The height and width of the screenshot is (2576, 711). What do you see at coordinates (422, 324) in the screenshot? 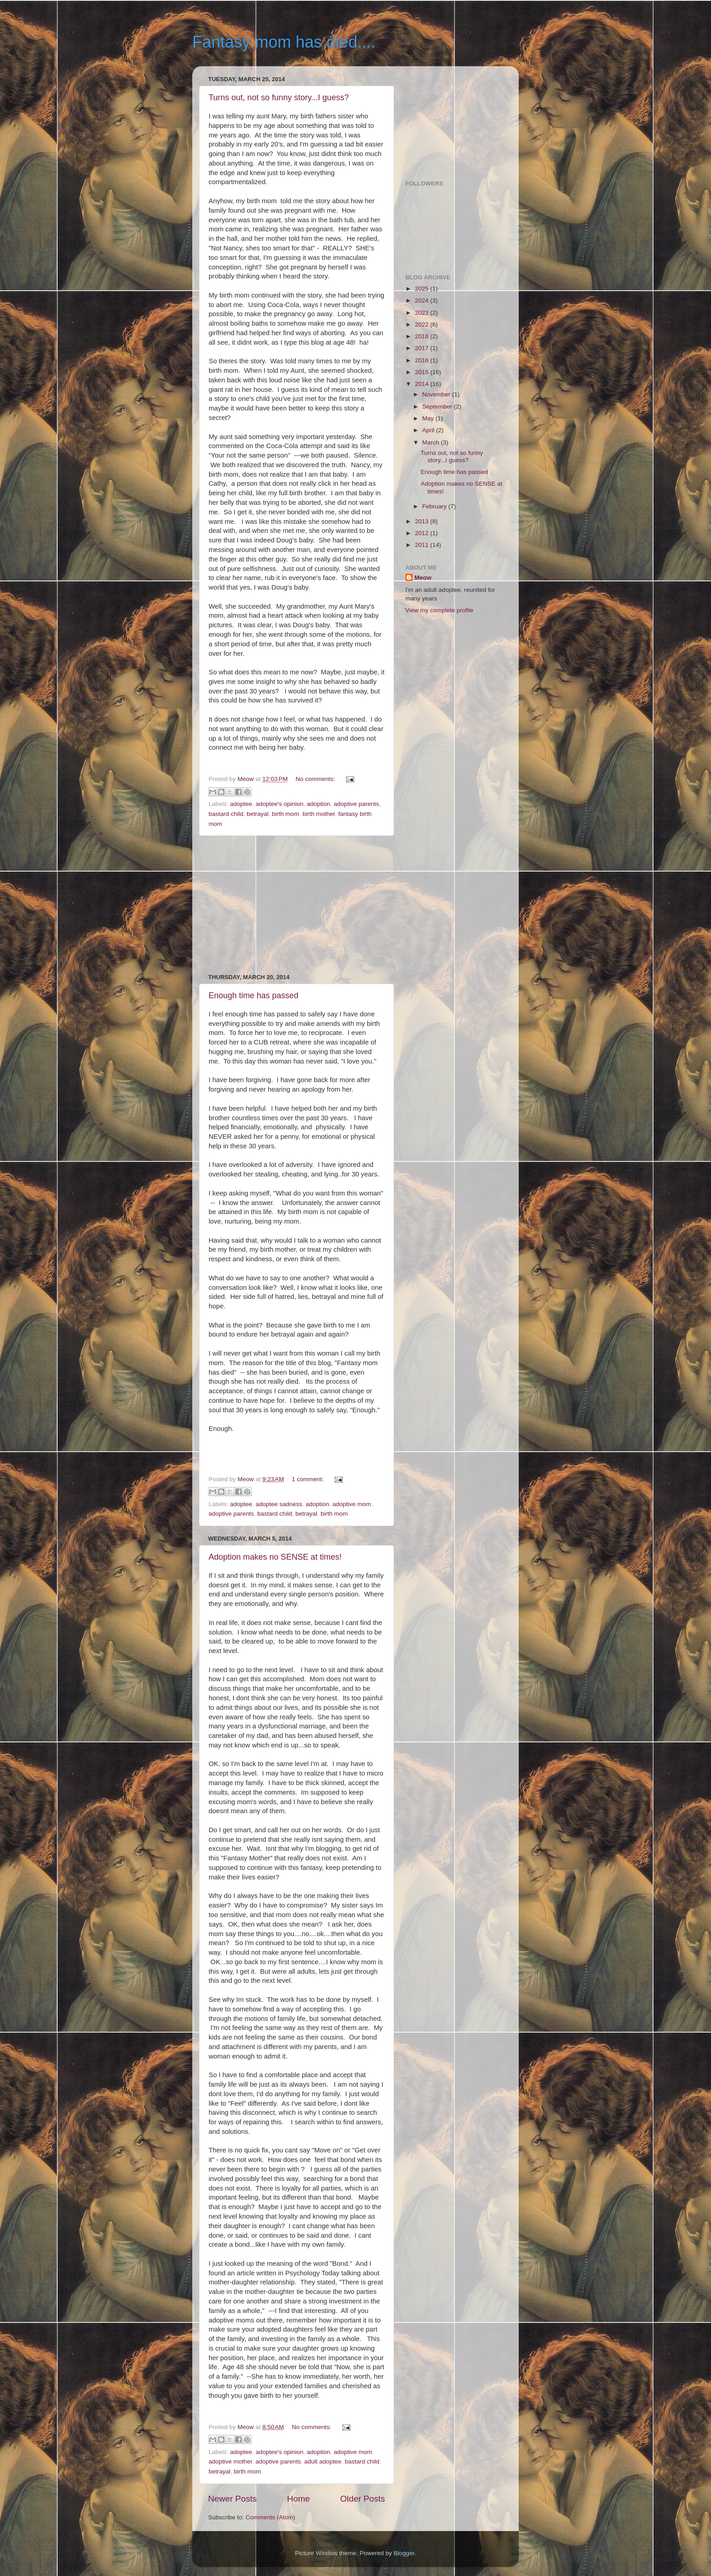
I see `2022` at bounding box center [422, 324].